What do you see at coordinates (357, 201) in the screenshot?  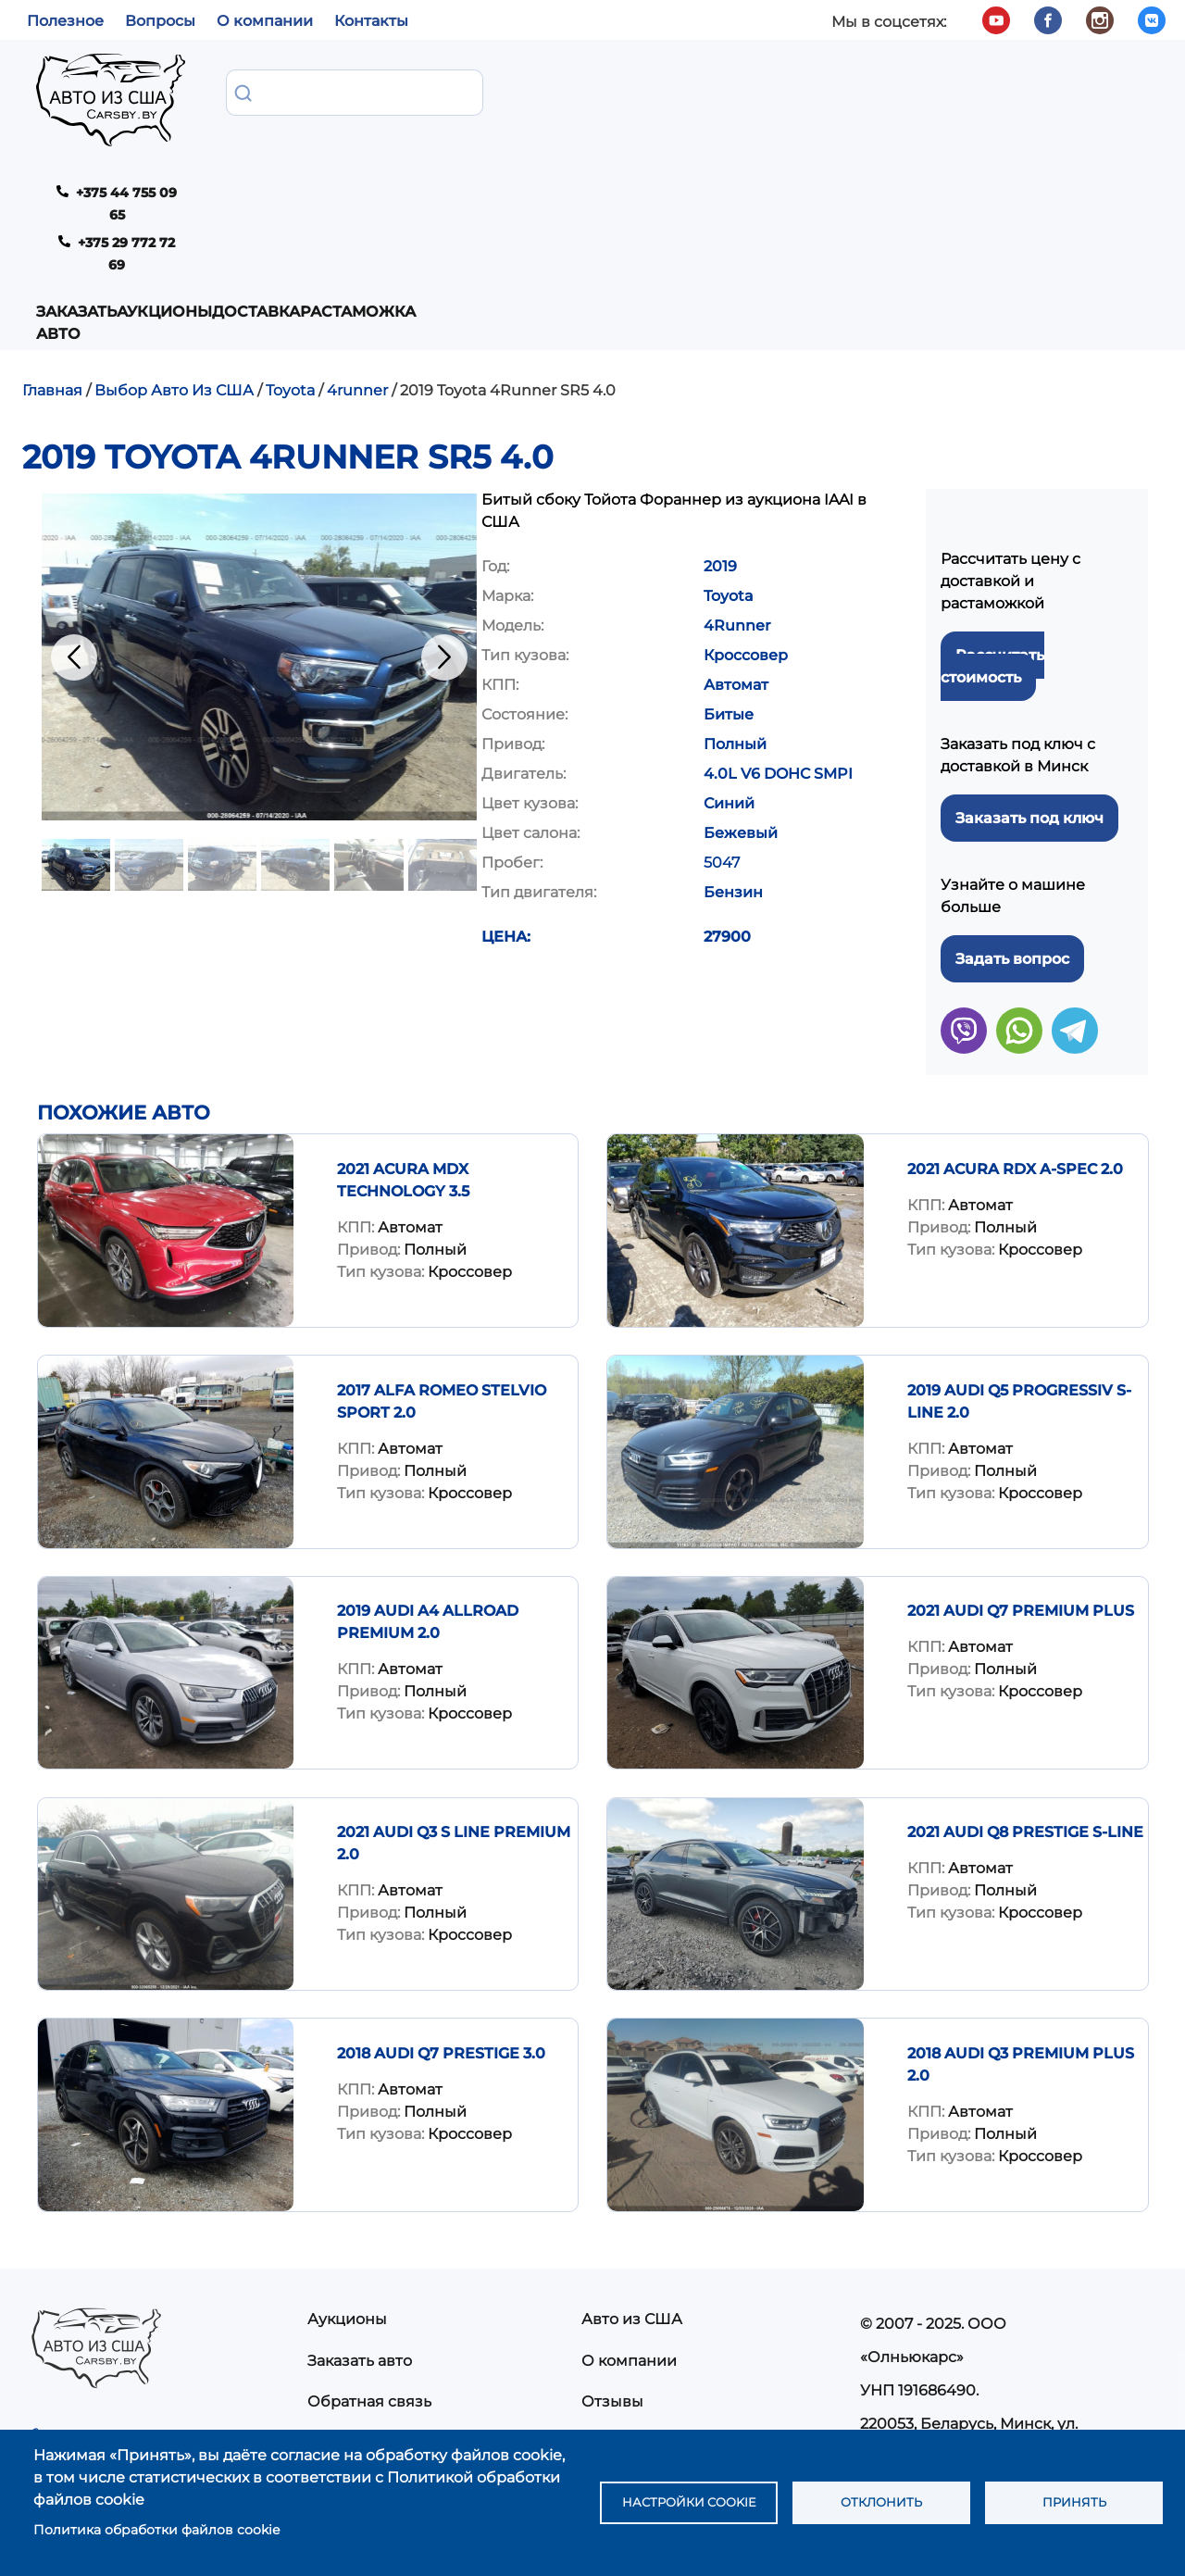 I see `4runner` at bounding box center [357, 201].